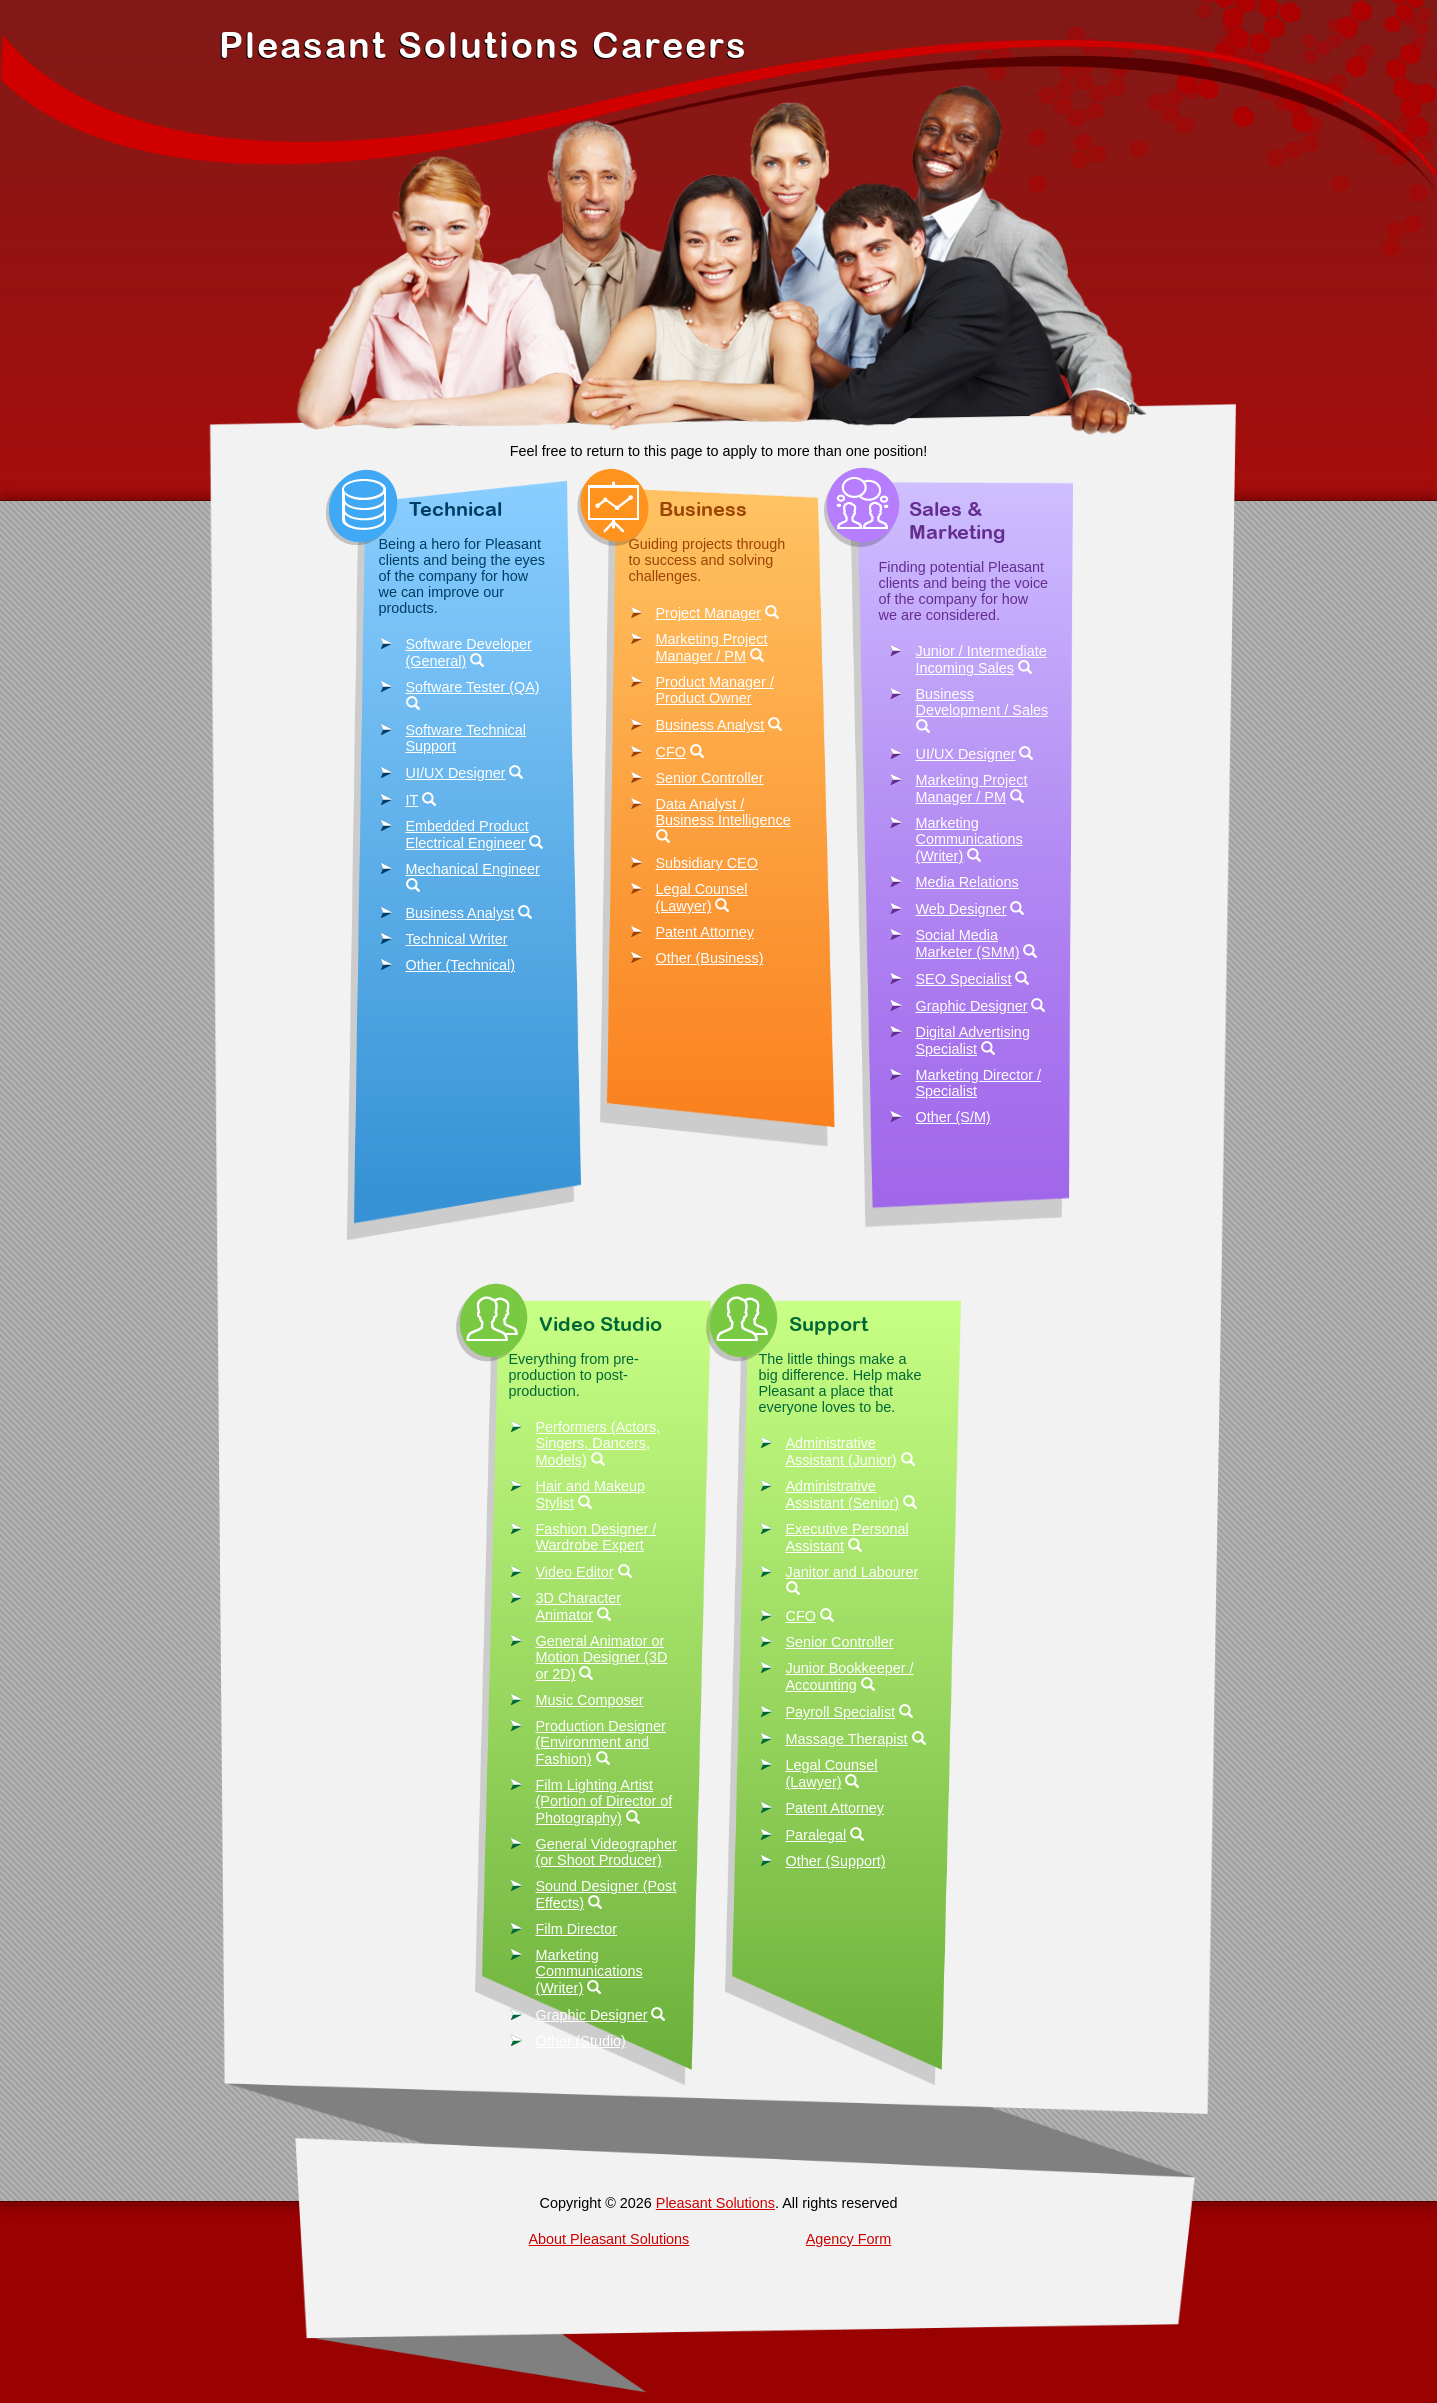  Describe the element at coordinates (709, 613) in the screenshot. I see `Project Manager` at that location.